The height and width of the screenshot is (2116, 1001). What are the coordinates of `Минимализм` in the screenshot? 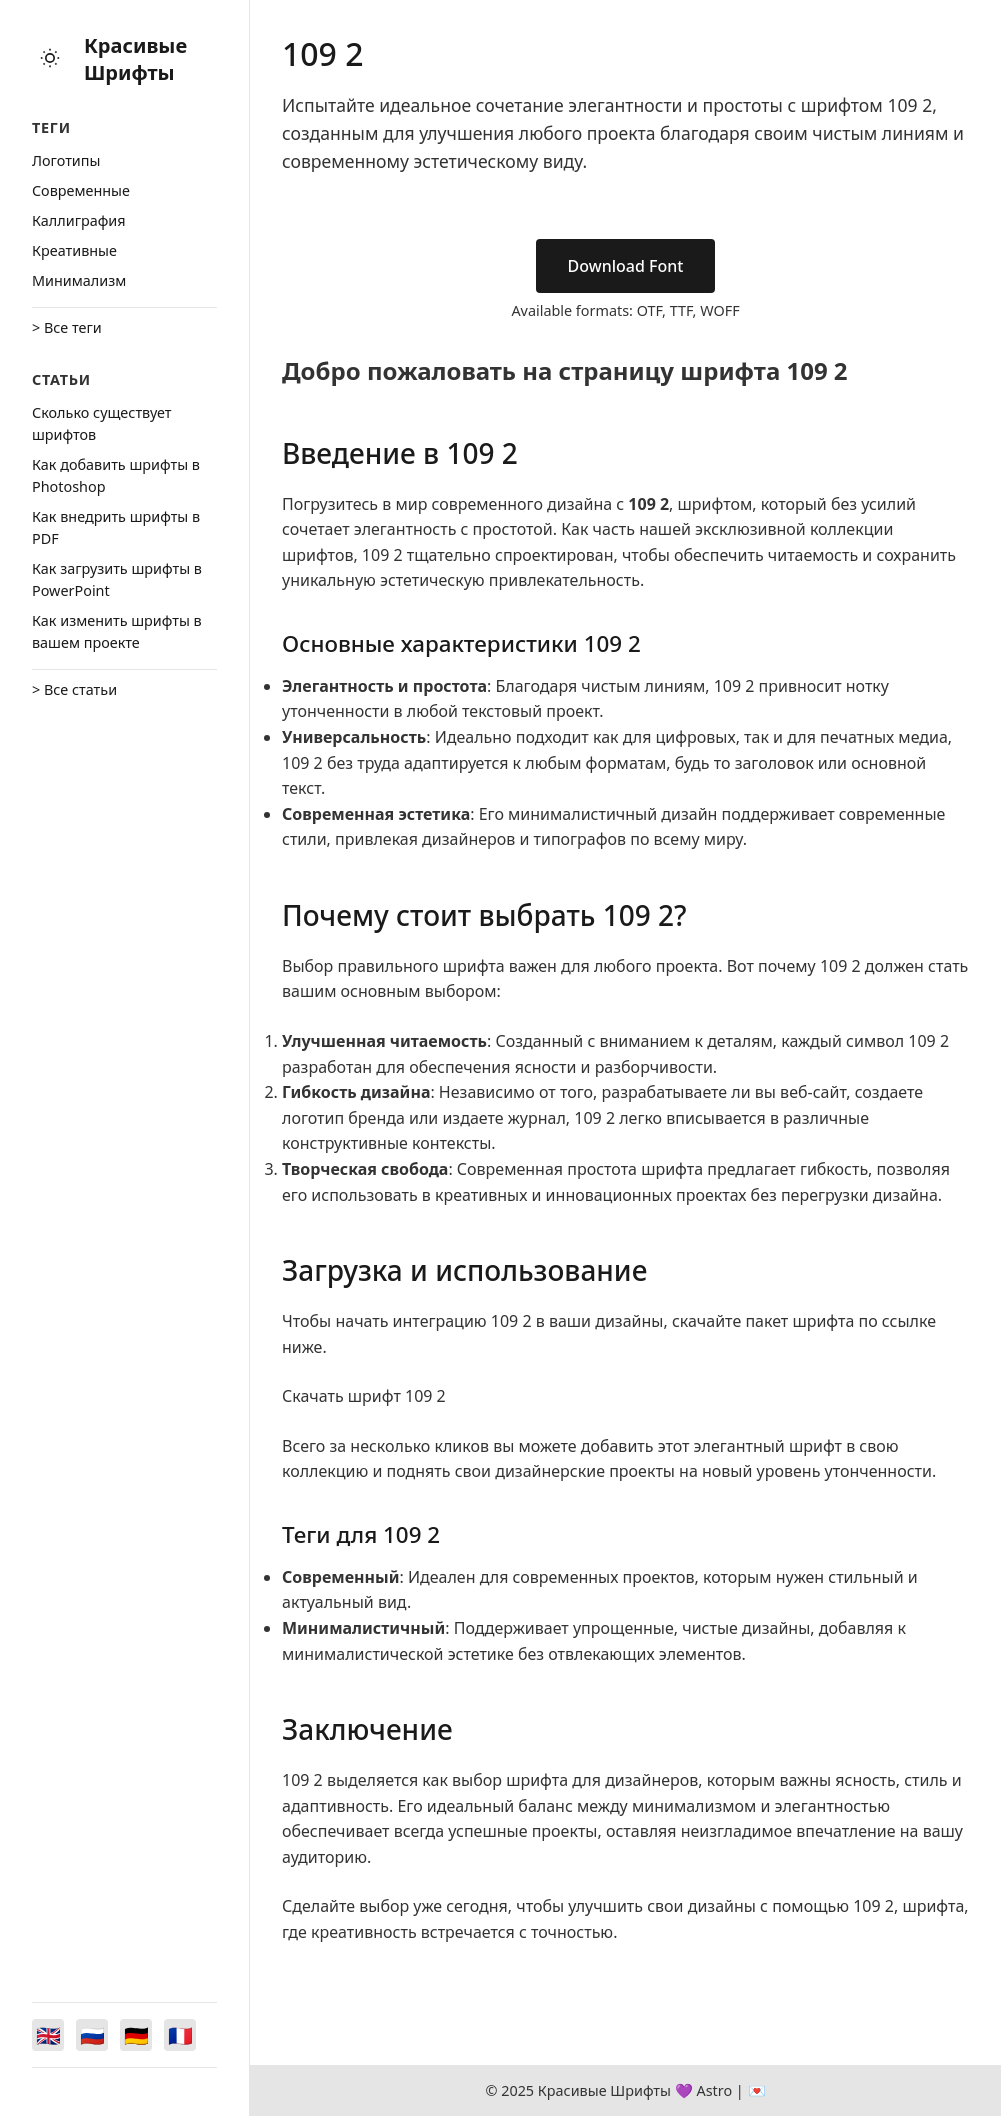 It's located at (79, 280).